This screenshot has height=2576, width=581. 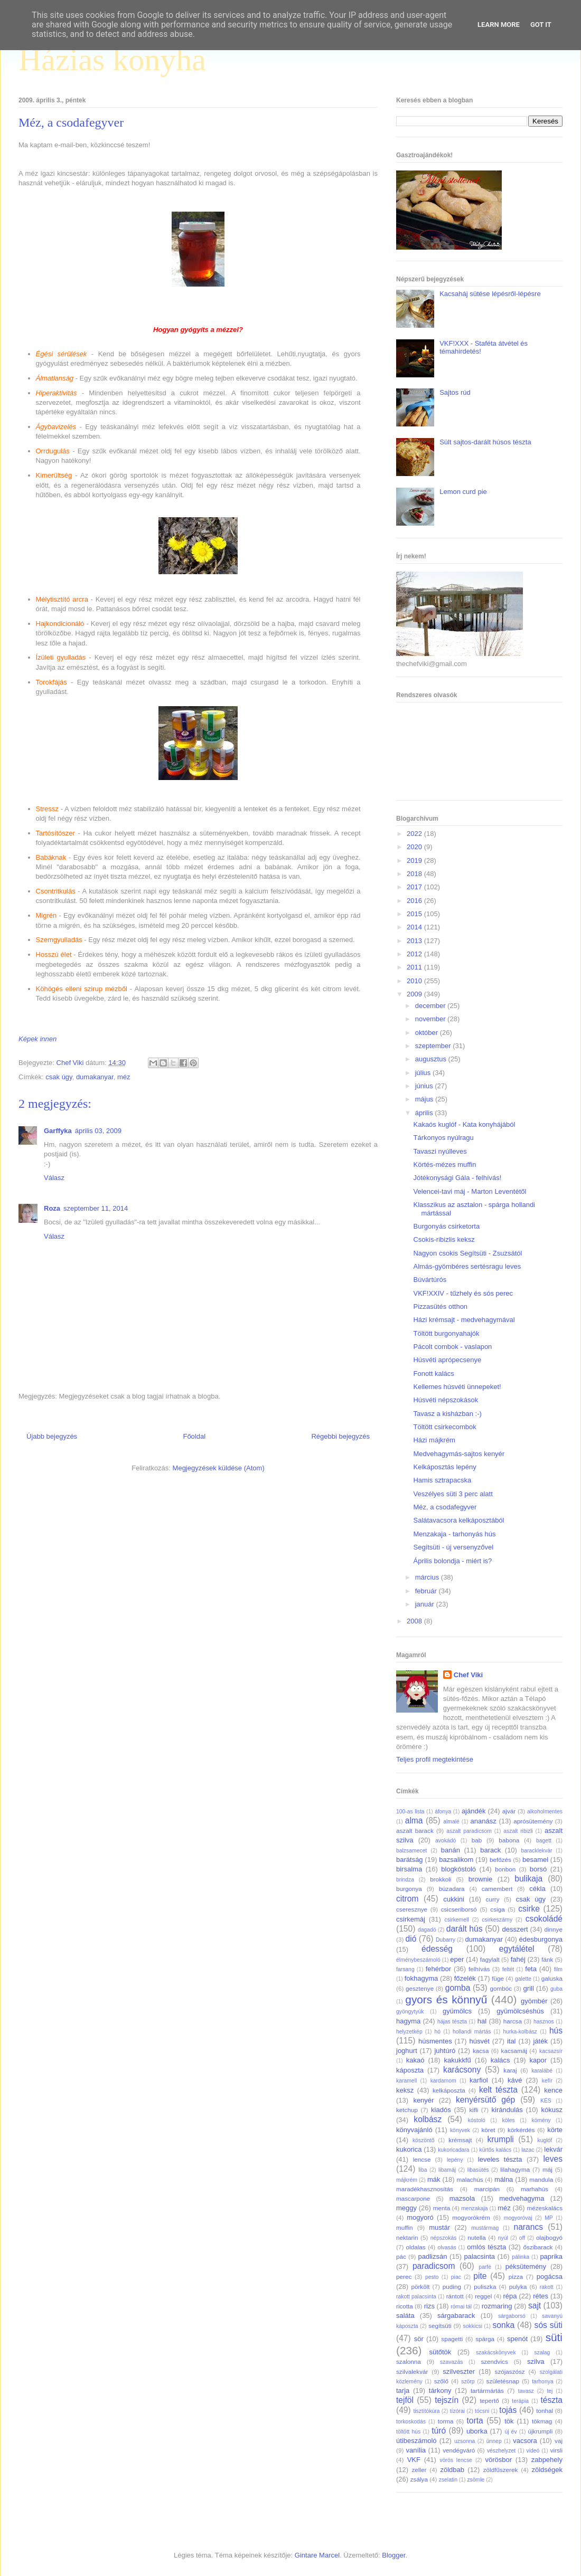 I want to click on galuska, so click(x=552, y=1978).